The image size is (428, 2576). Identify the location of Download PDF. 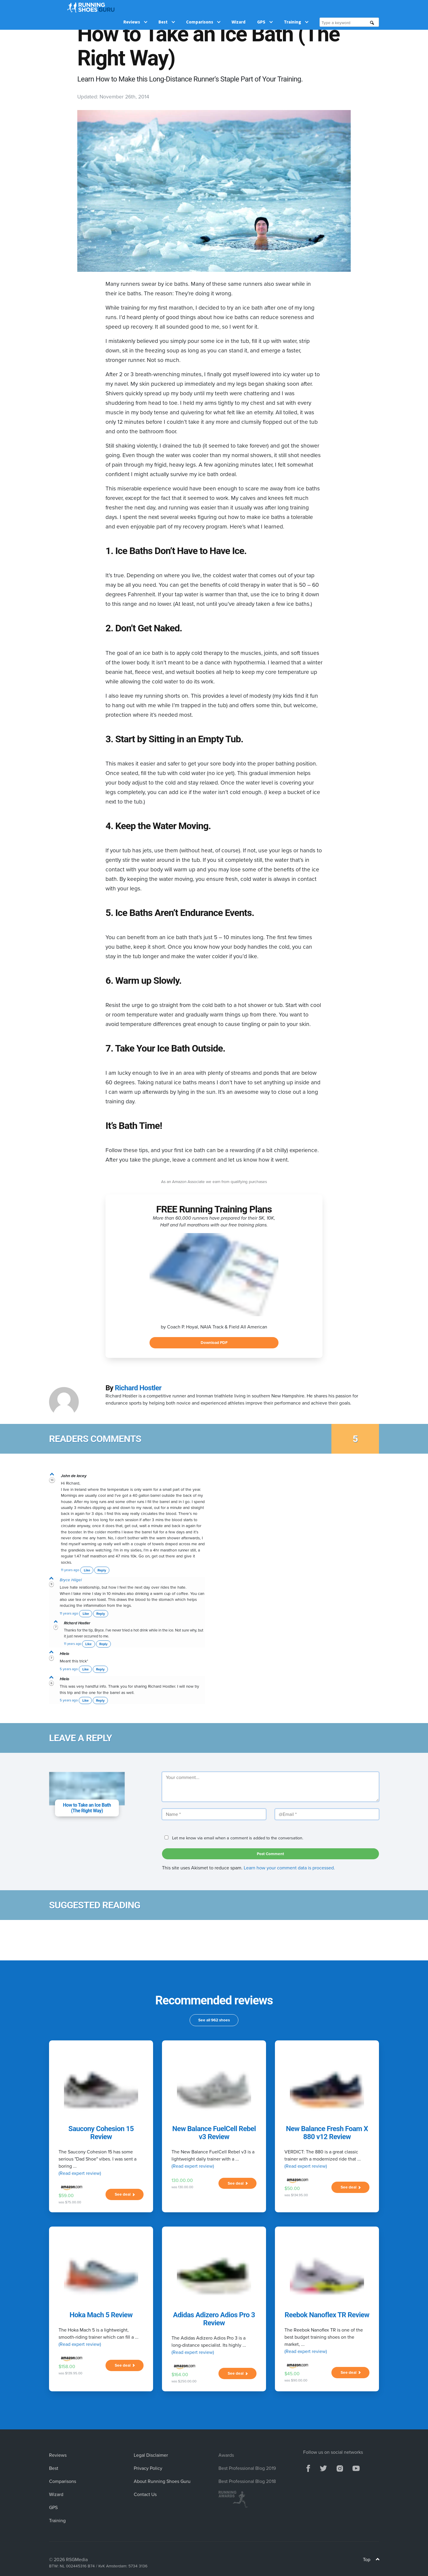
(214, 1342).